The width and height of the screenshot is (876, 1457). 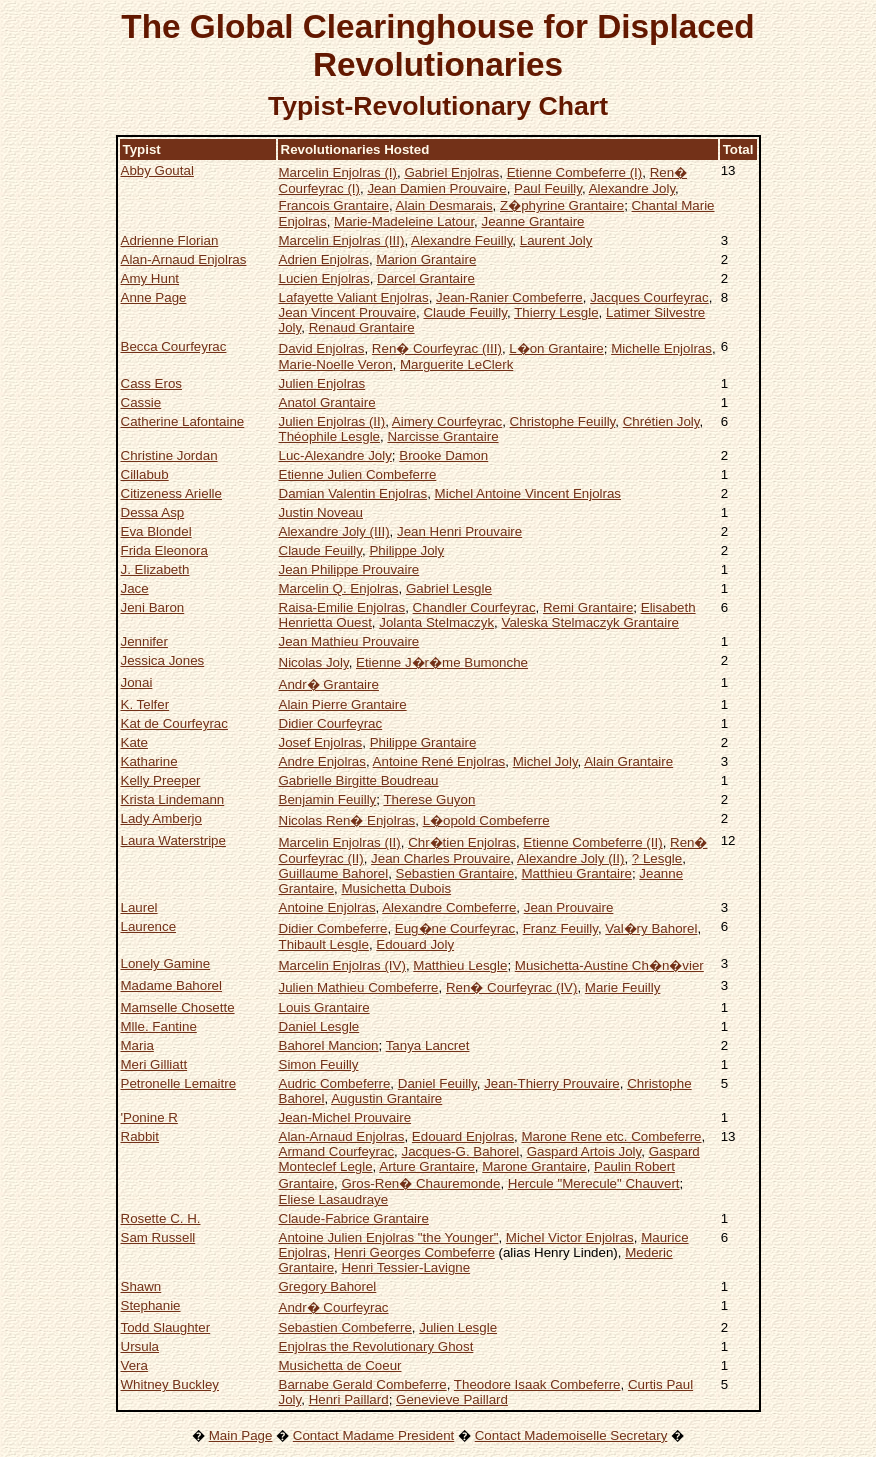 I want to click on Marone Grantaire, so click(x=534, y=1166).